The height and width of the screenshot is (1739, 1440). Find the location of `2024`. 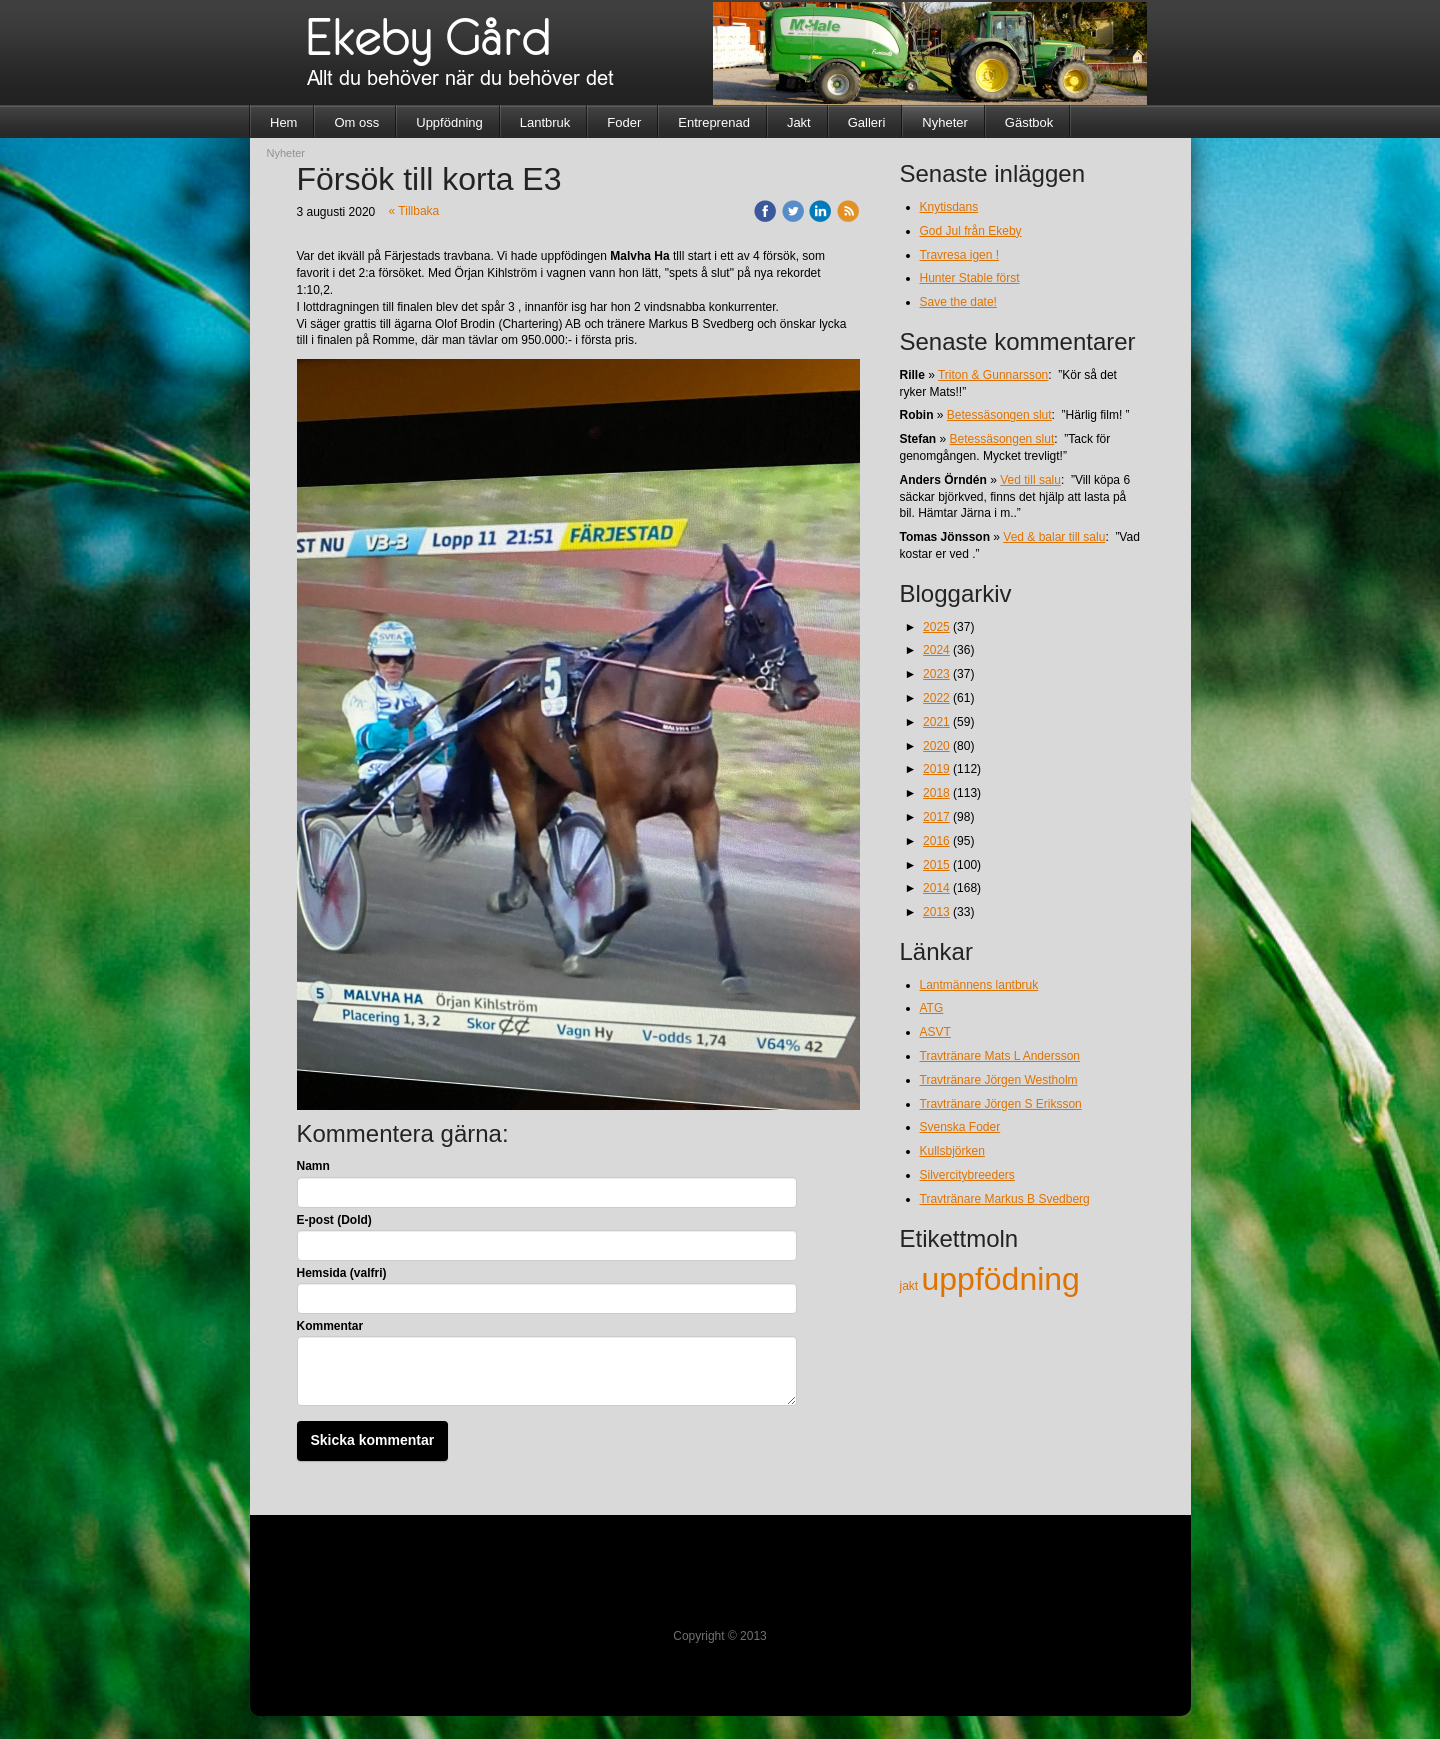

2024 is located at coordinates (936, 650).